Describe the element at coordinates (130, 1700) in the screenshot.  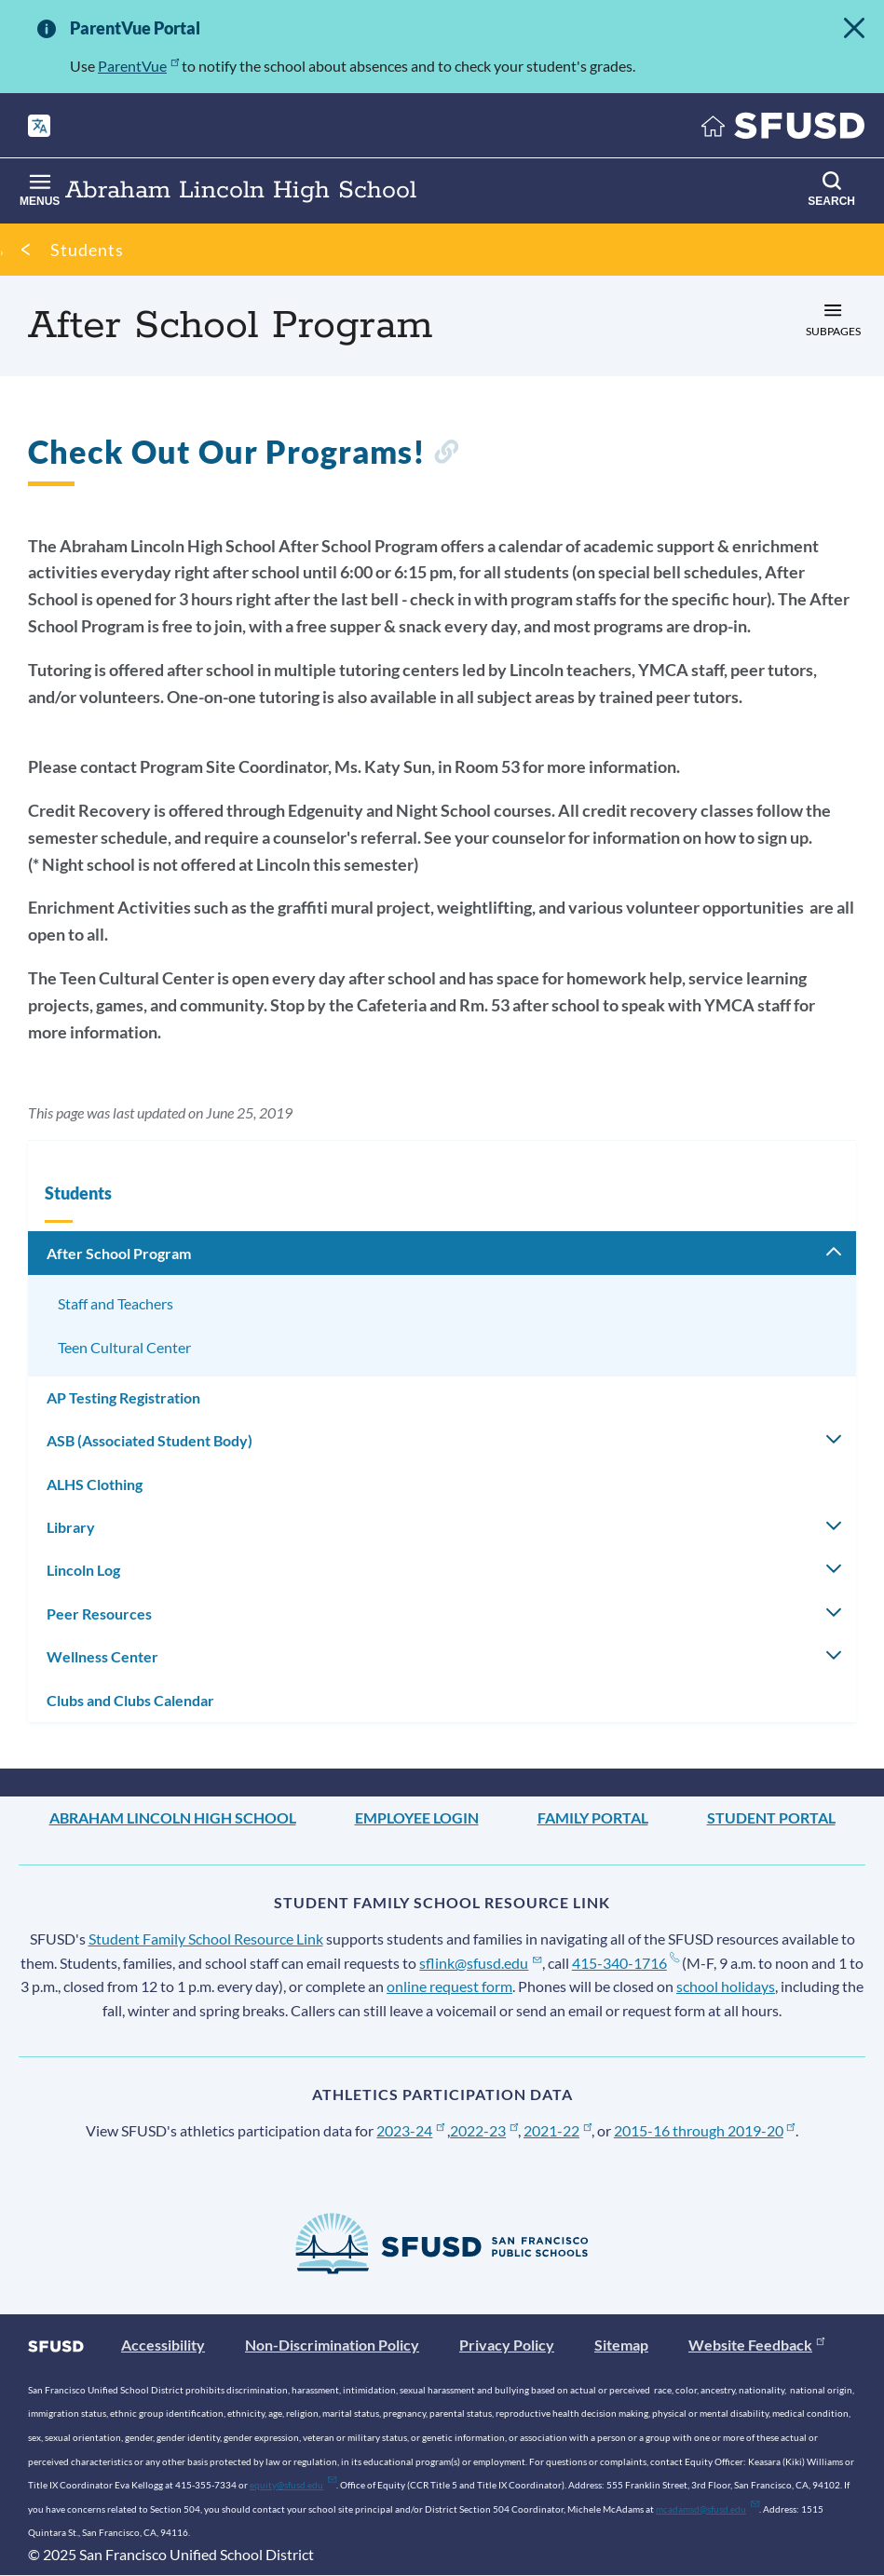
I see `Clubs and Clubs Calendar` at that location.